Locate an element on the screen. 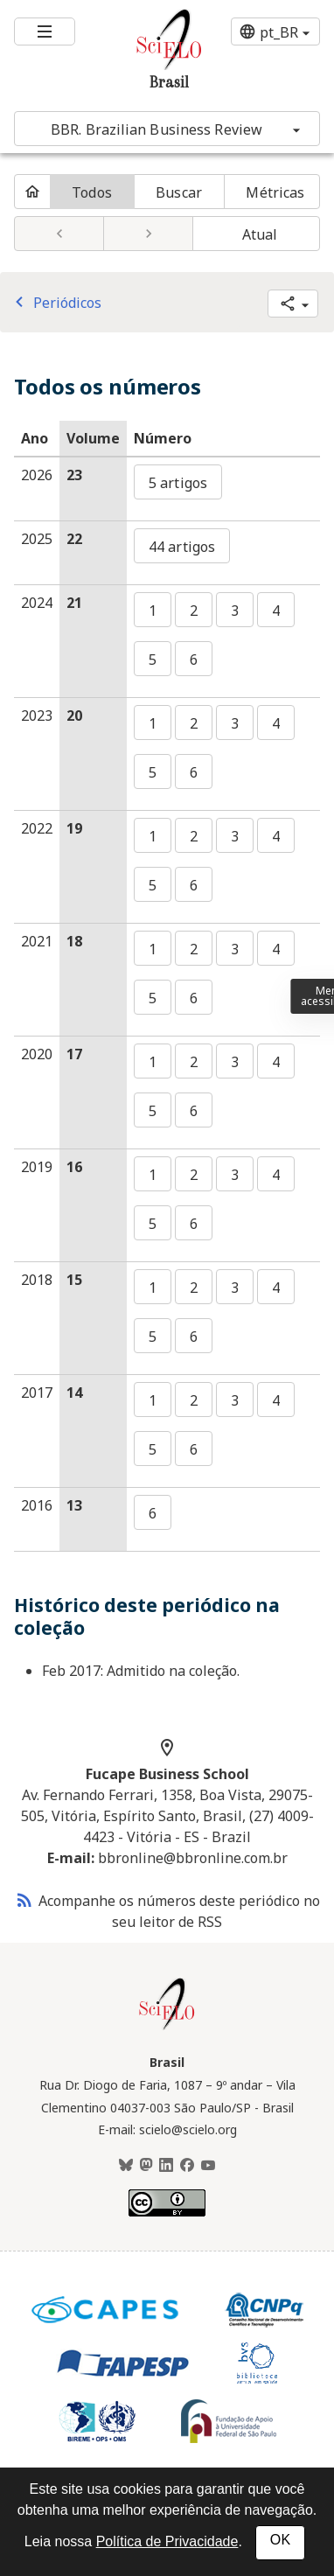 The height and width of the screenshot is (2576, 334). Periódicos is located at coordinates (55, 302).